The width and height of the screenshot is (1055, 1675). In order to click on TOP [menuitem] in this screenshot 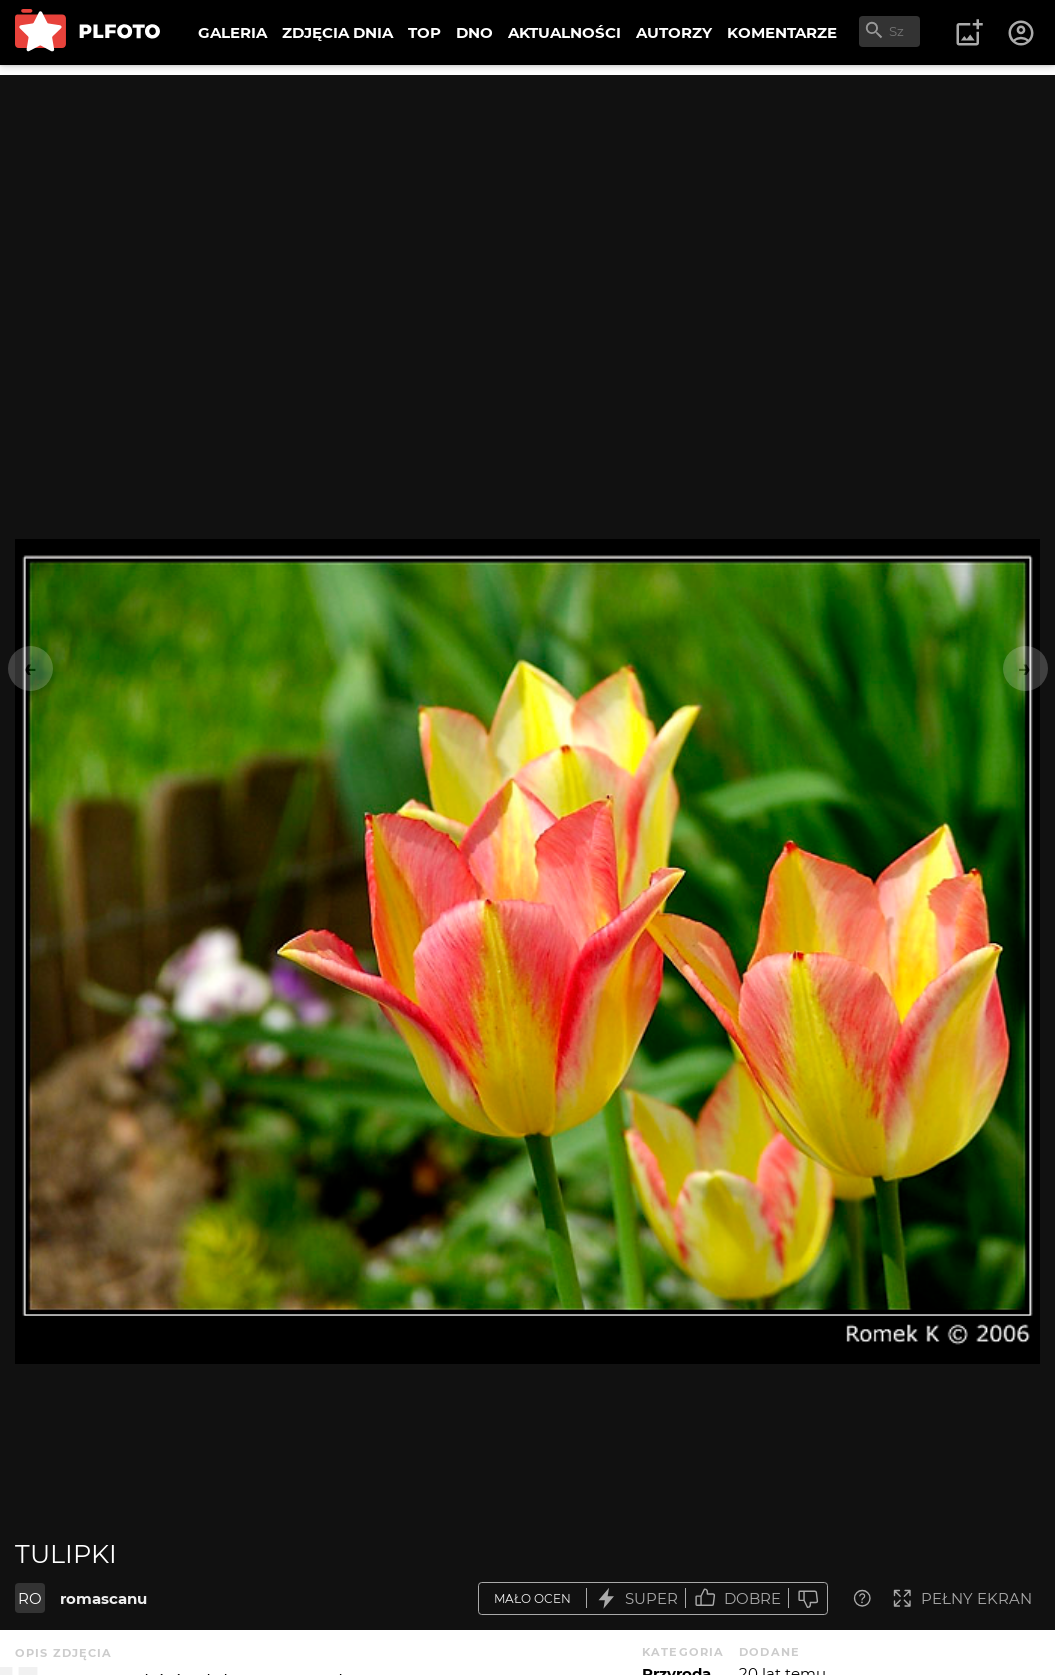, I will do `click(424, 32)`.